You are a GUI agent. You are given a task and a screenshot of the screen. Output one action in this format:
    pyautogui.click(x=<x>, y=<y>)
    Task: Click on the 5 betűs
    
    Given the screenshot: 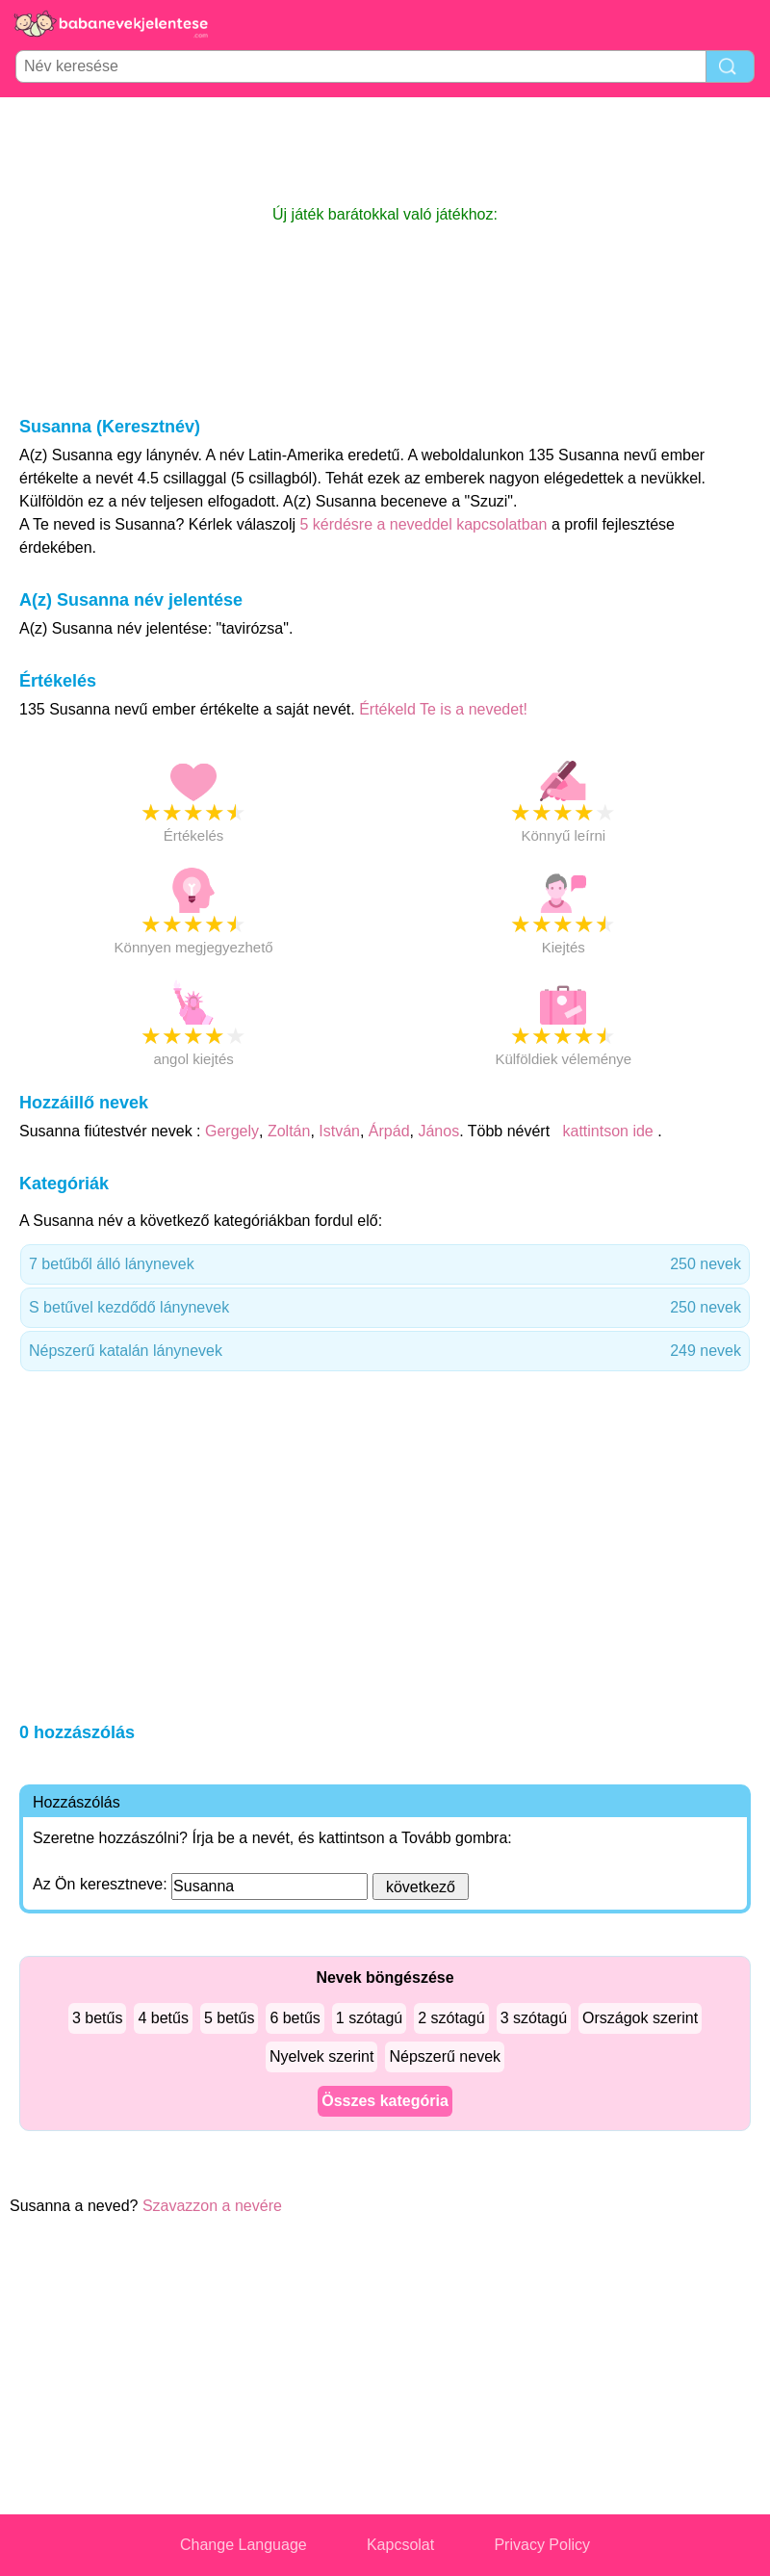 What is the action you would take?
    pyautogui.click(x=229, y=2018)
    